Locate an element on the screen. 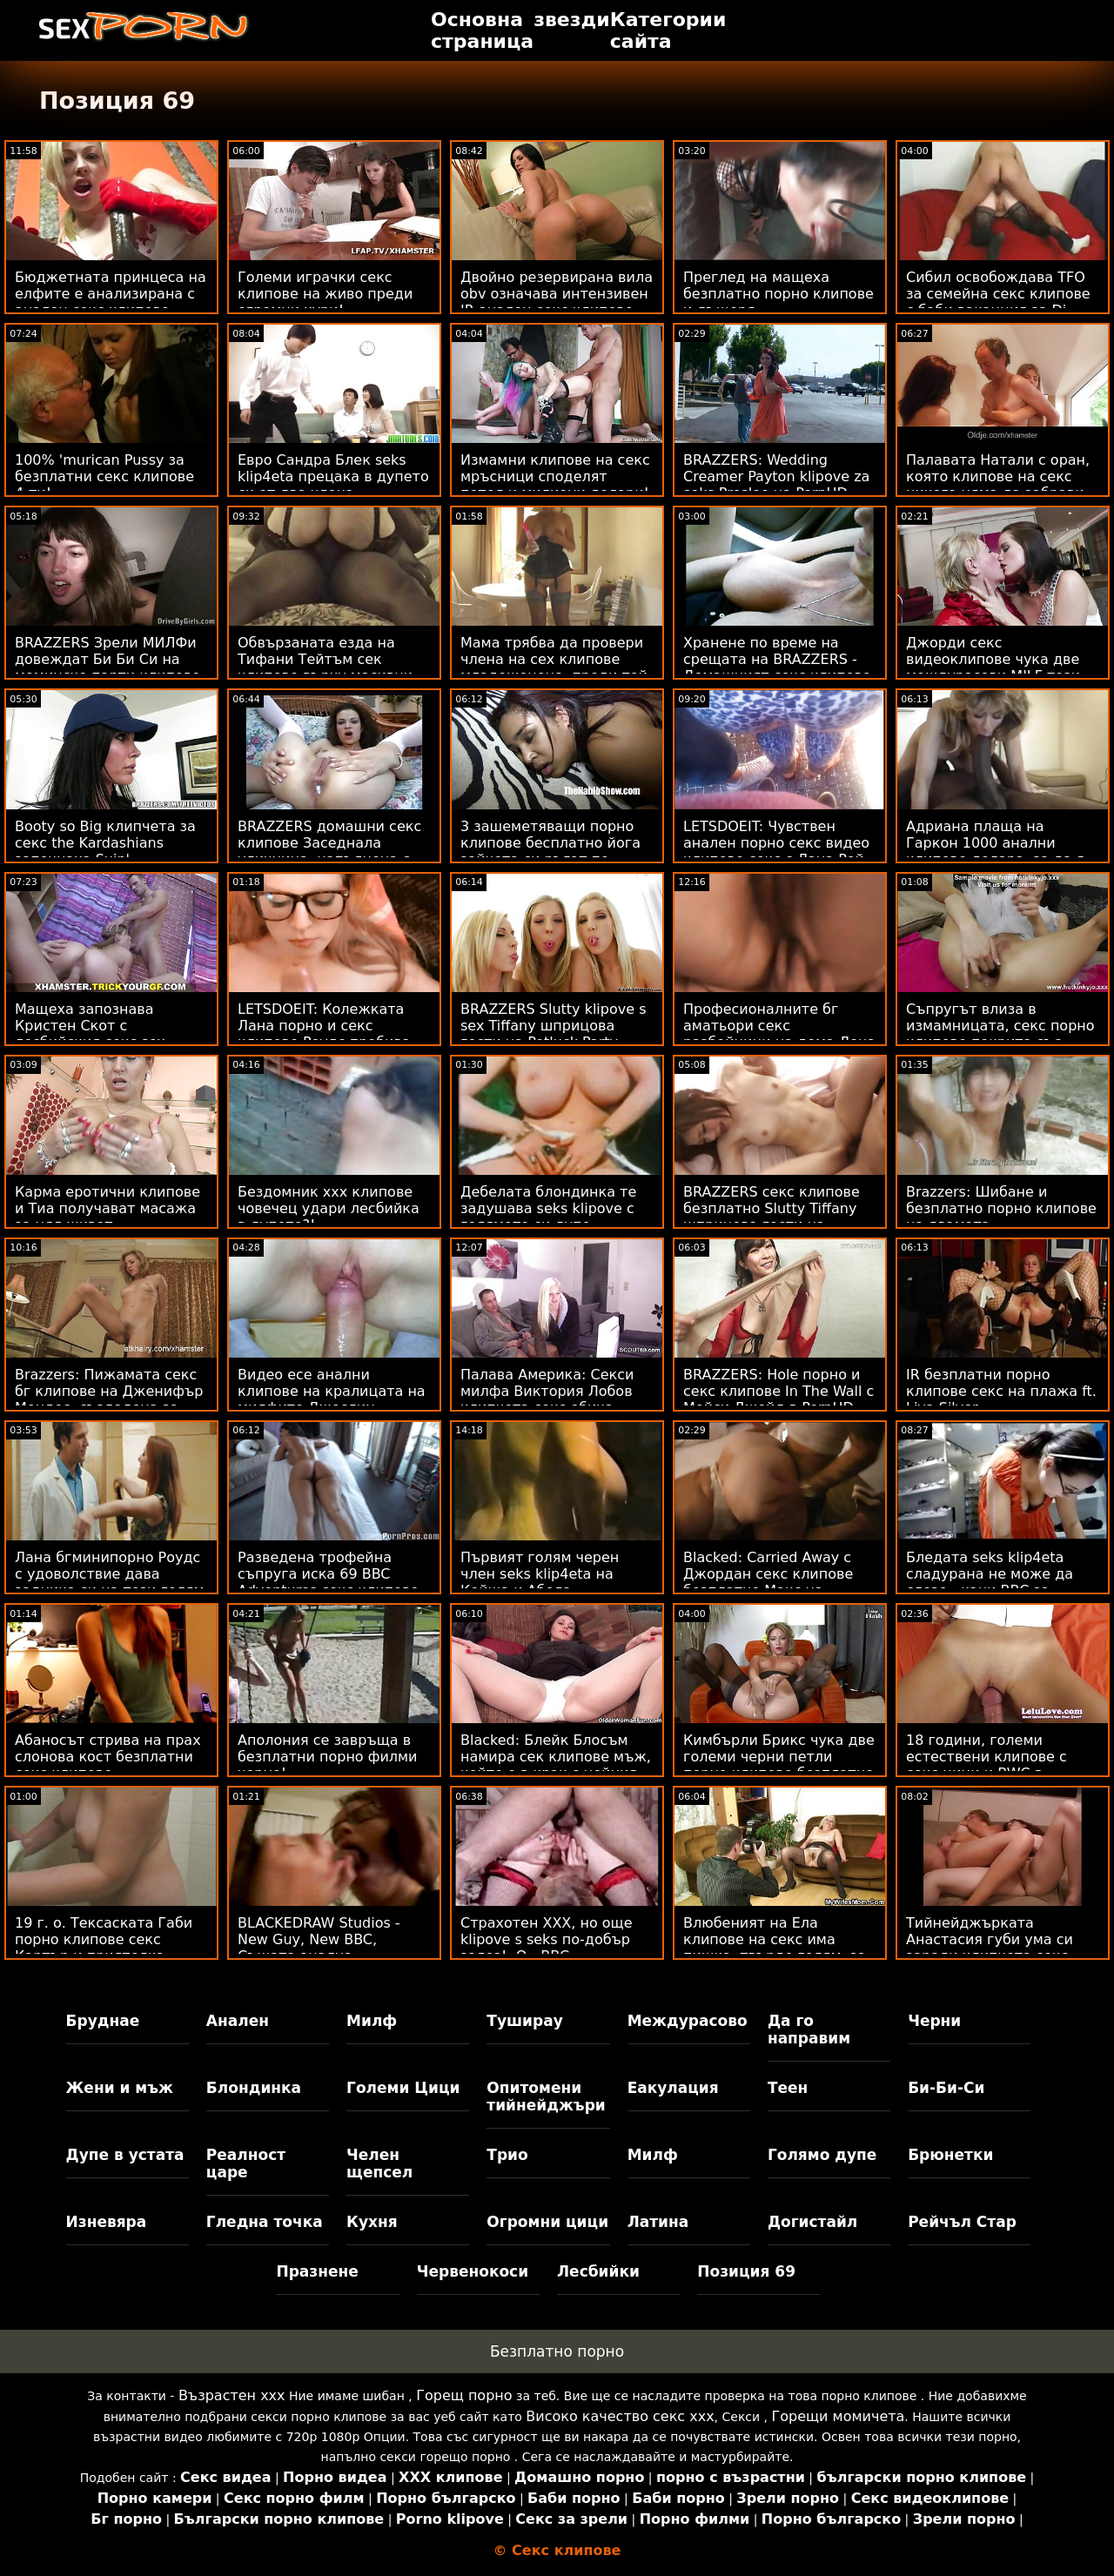 This screenshot has width=1114, height=2576. Рейчъл Стар is located at coordinates (962, 2222).